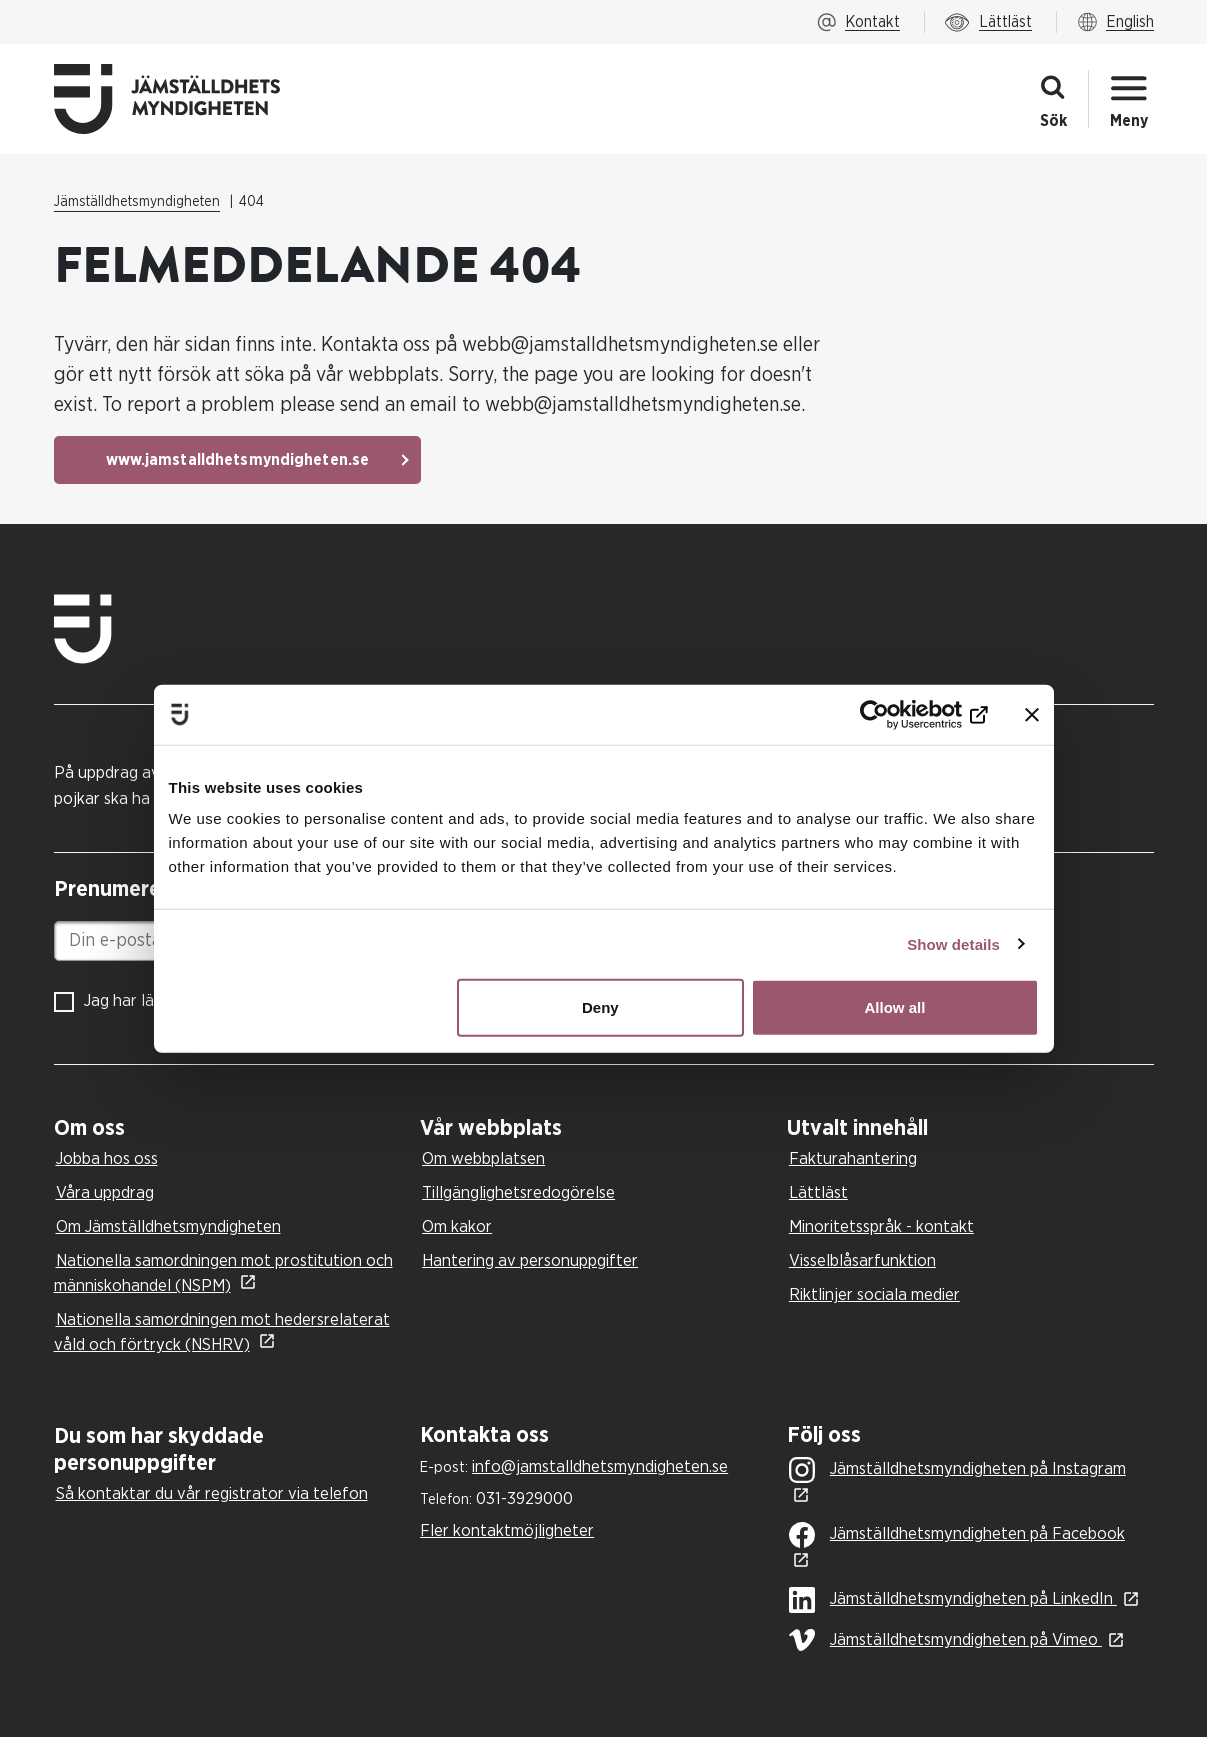  What do you see at coordinates (862, 1260) in the screenshot?
I see `Visselblåsarfunktion` at bounding box center [862, 1260].